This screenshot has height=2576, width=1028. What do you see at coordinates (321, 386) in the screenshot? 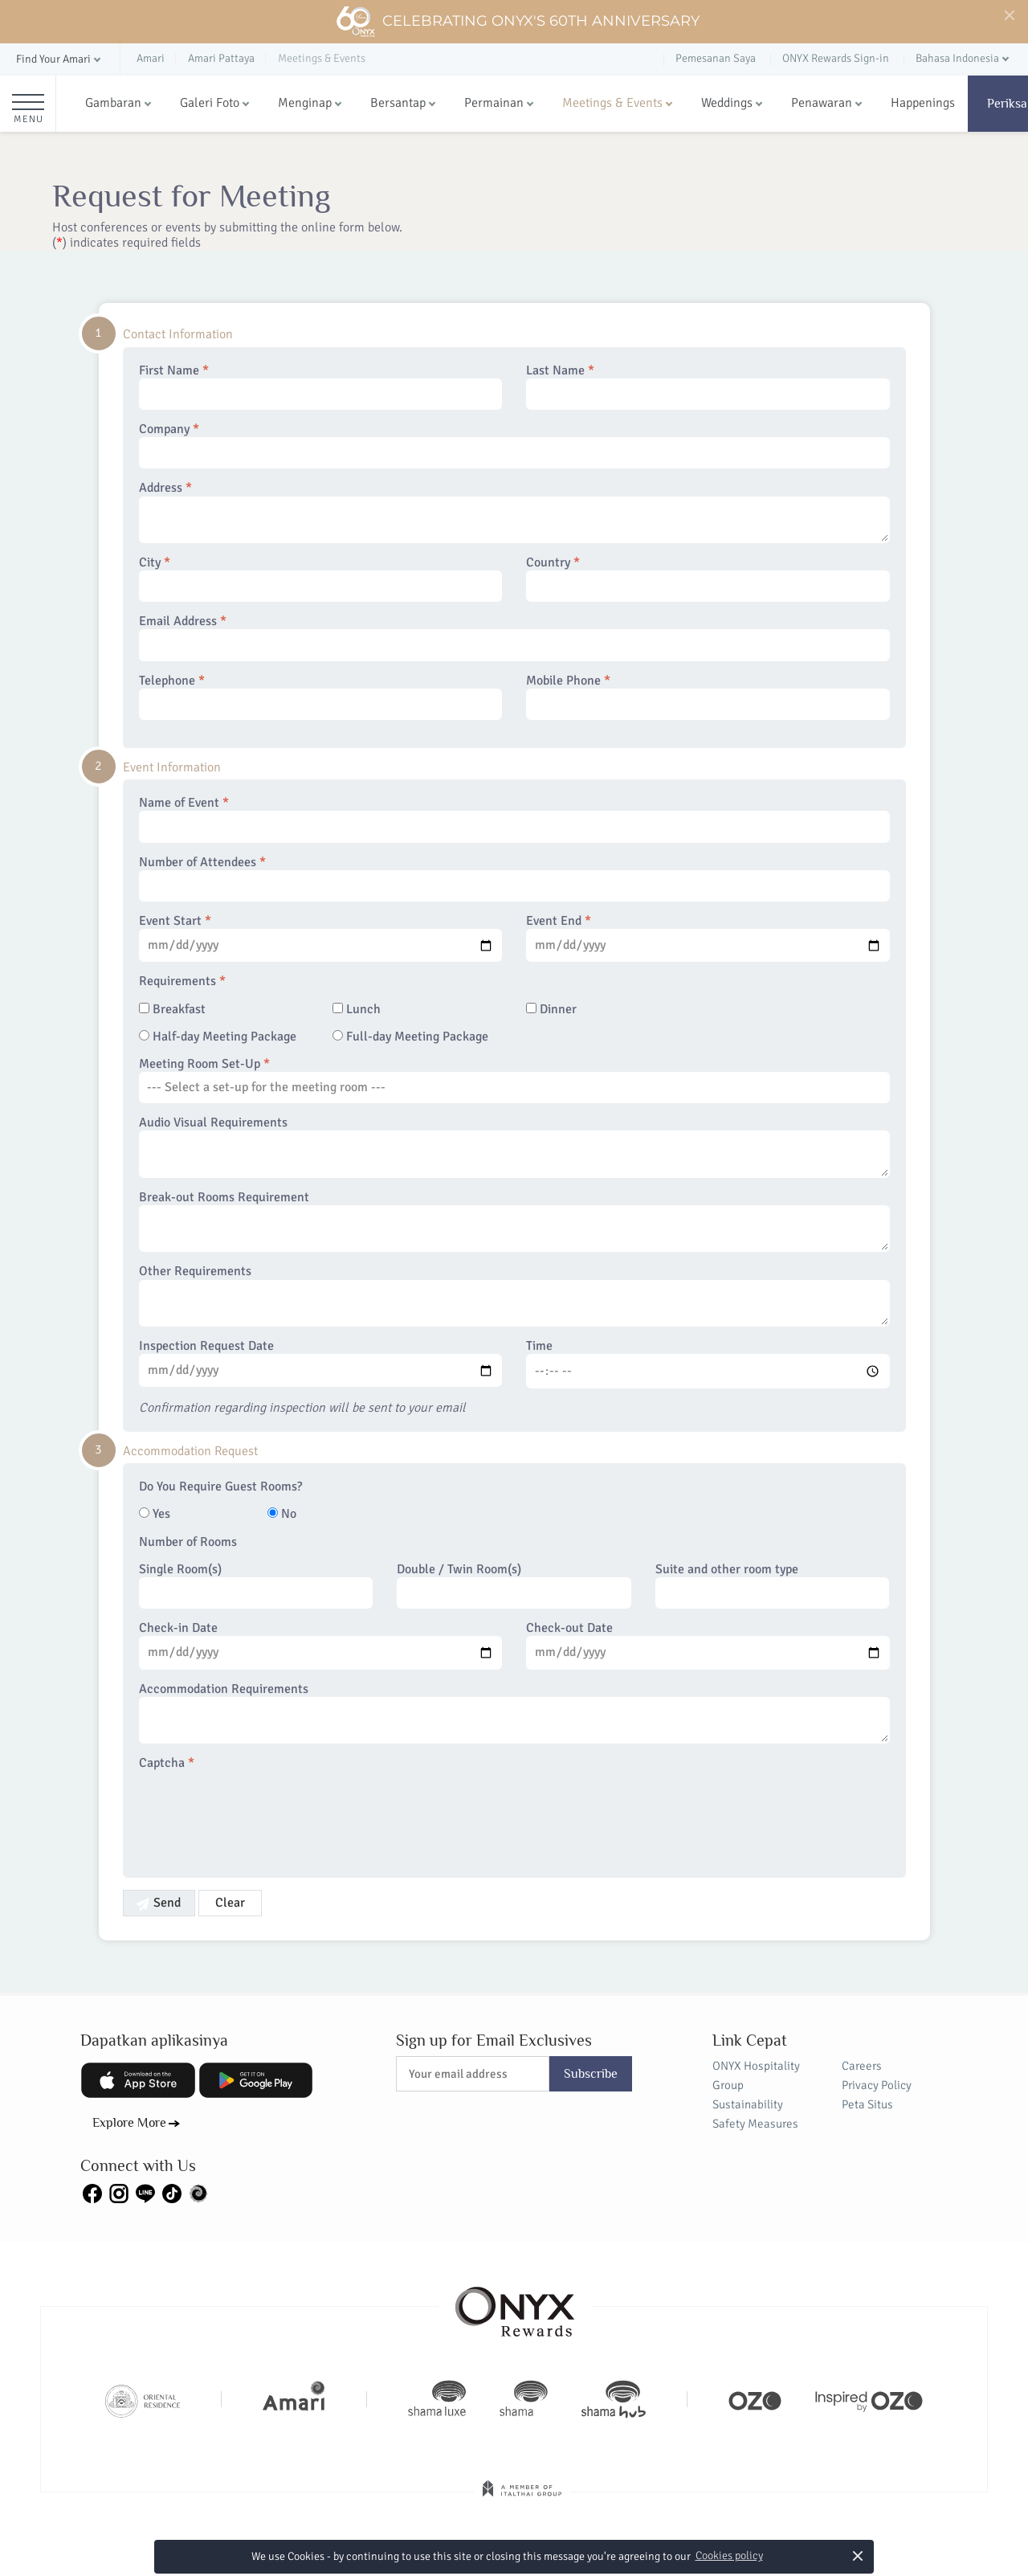
I see `First Name` at bounding box center [321, 386].